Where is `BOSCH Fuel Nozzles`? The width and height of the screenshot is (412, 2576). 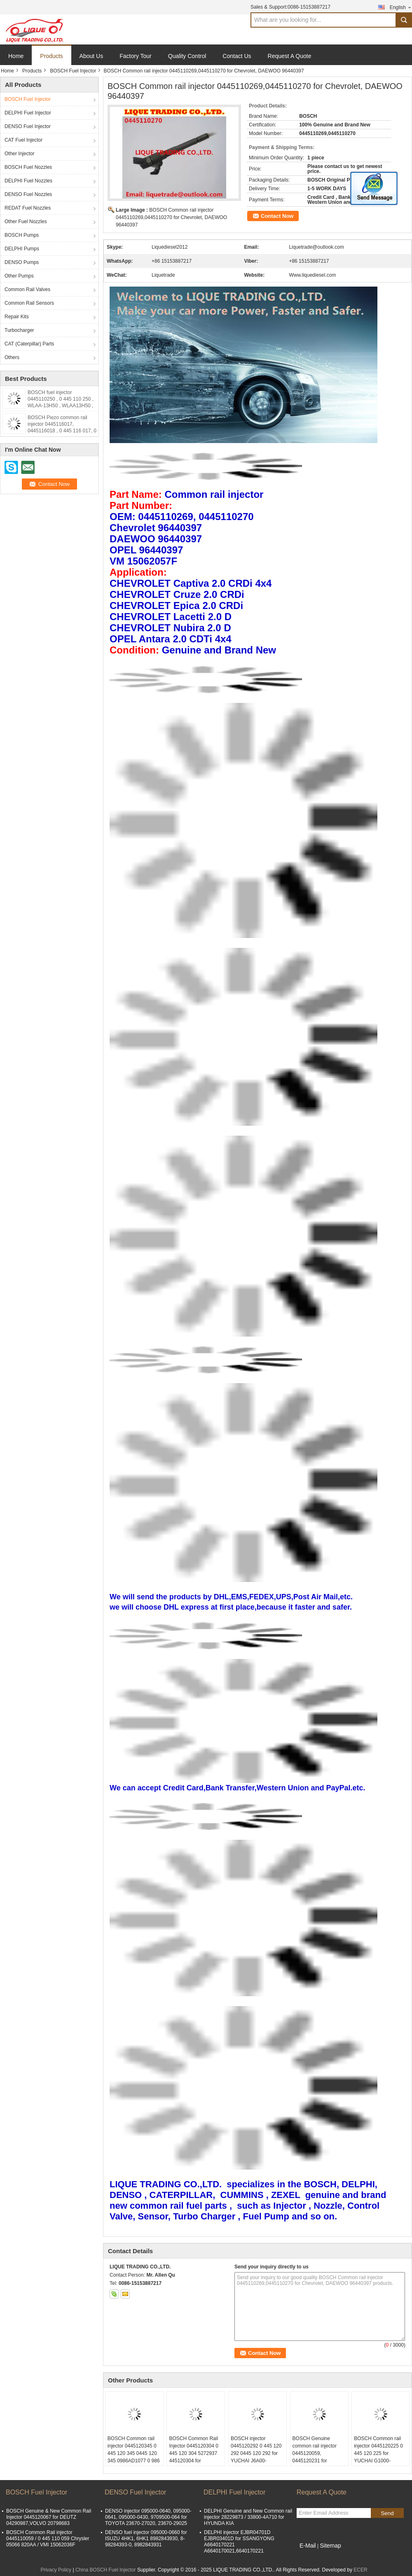 BOSCH Fuel Nozzles is located at coordinates (28, 167).